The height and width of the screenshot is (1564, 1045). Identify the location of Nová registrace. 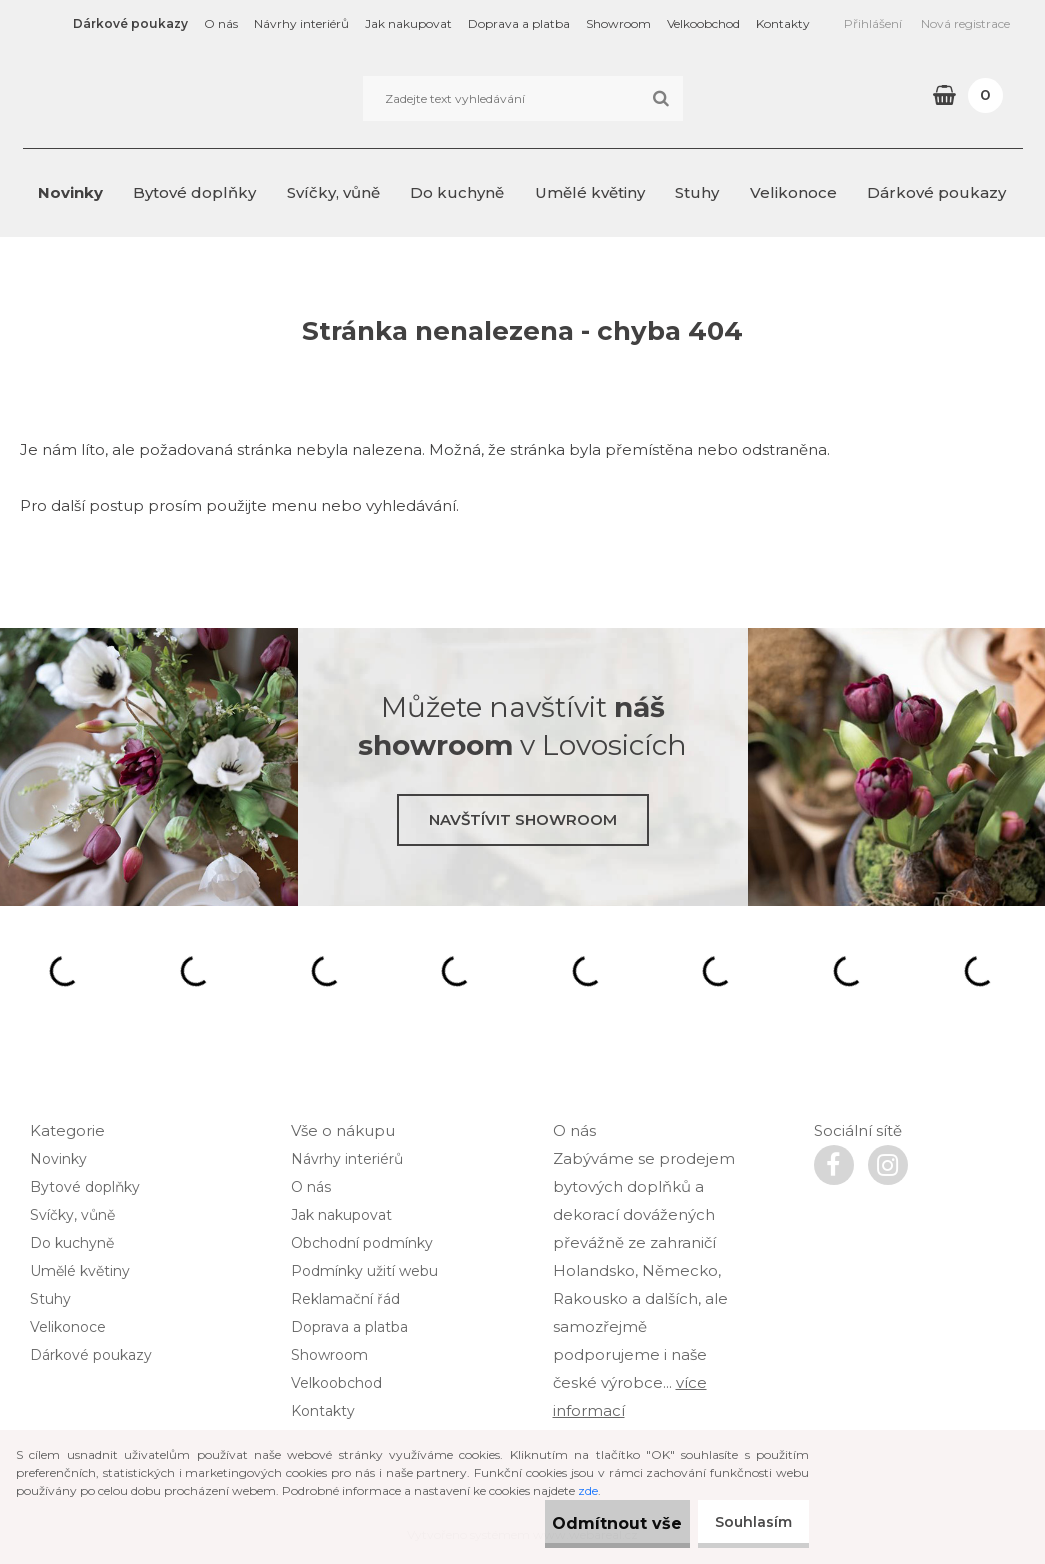
(965, 23).